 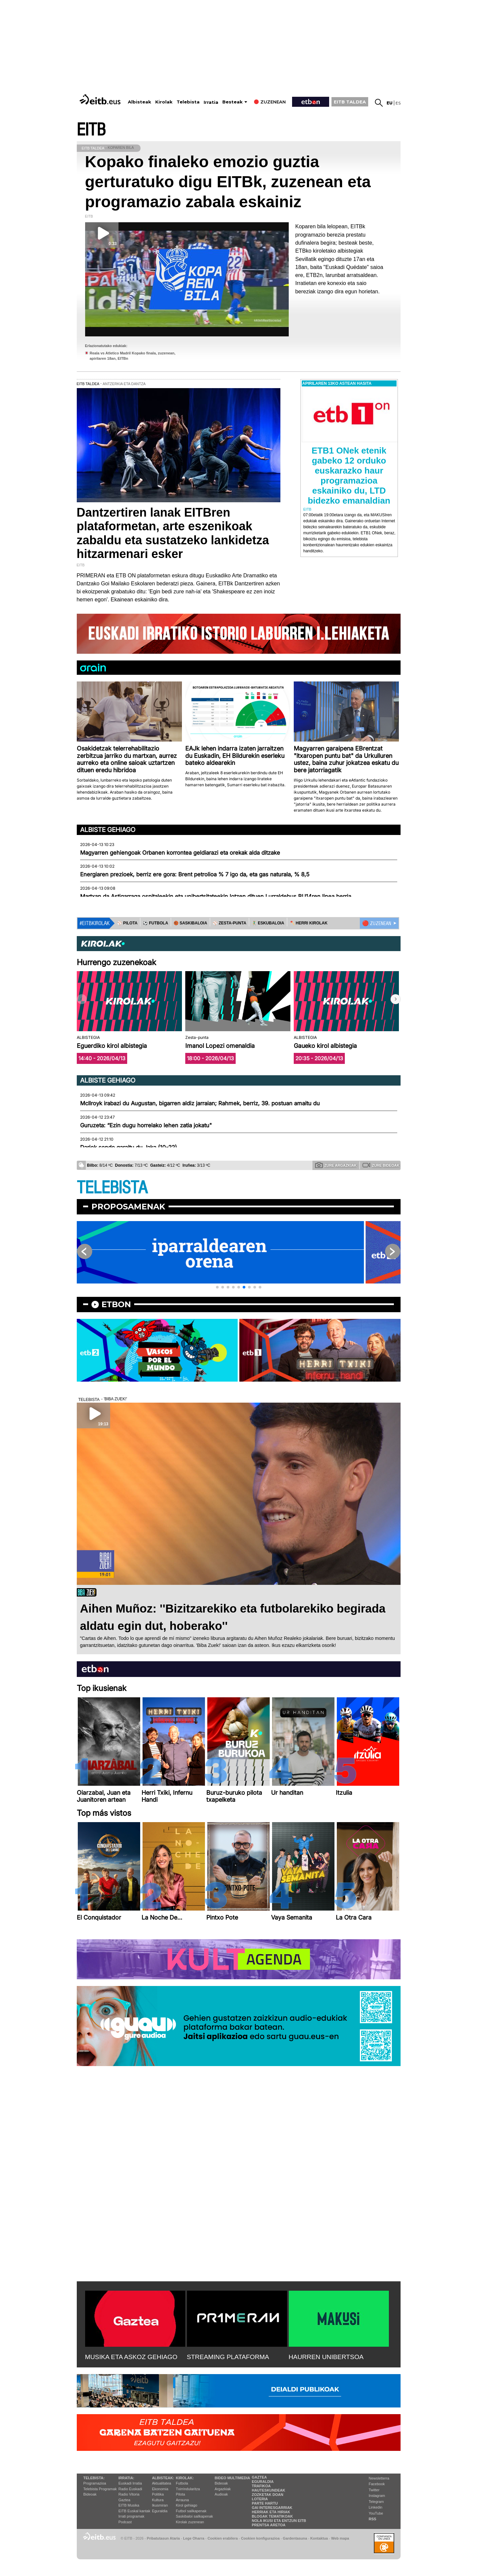 I want to click on Argazkiak, so click(x=223, y=2489).